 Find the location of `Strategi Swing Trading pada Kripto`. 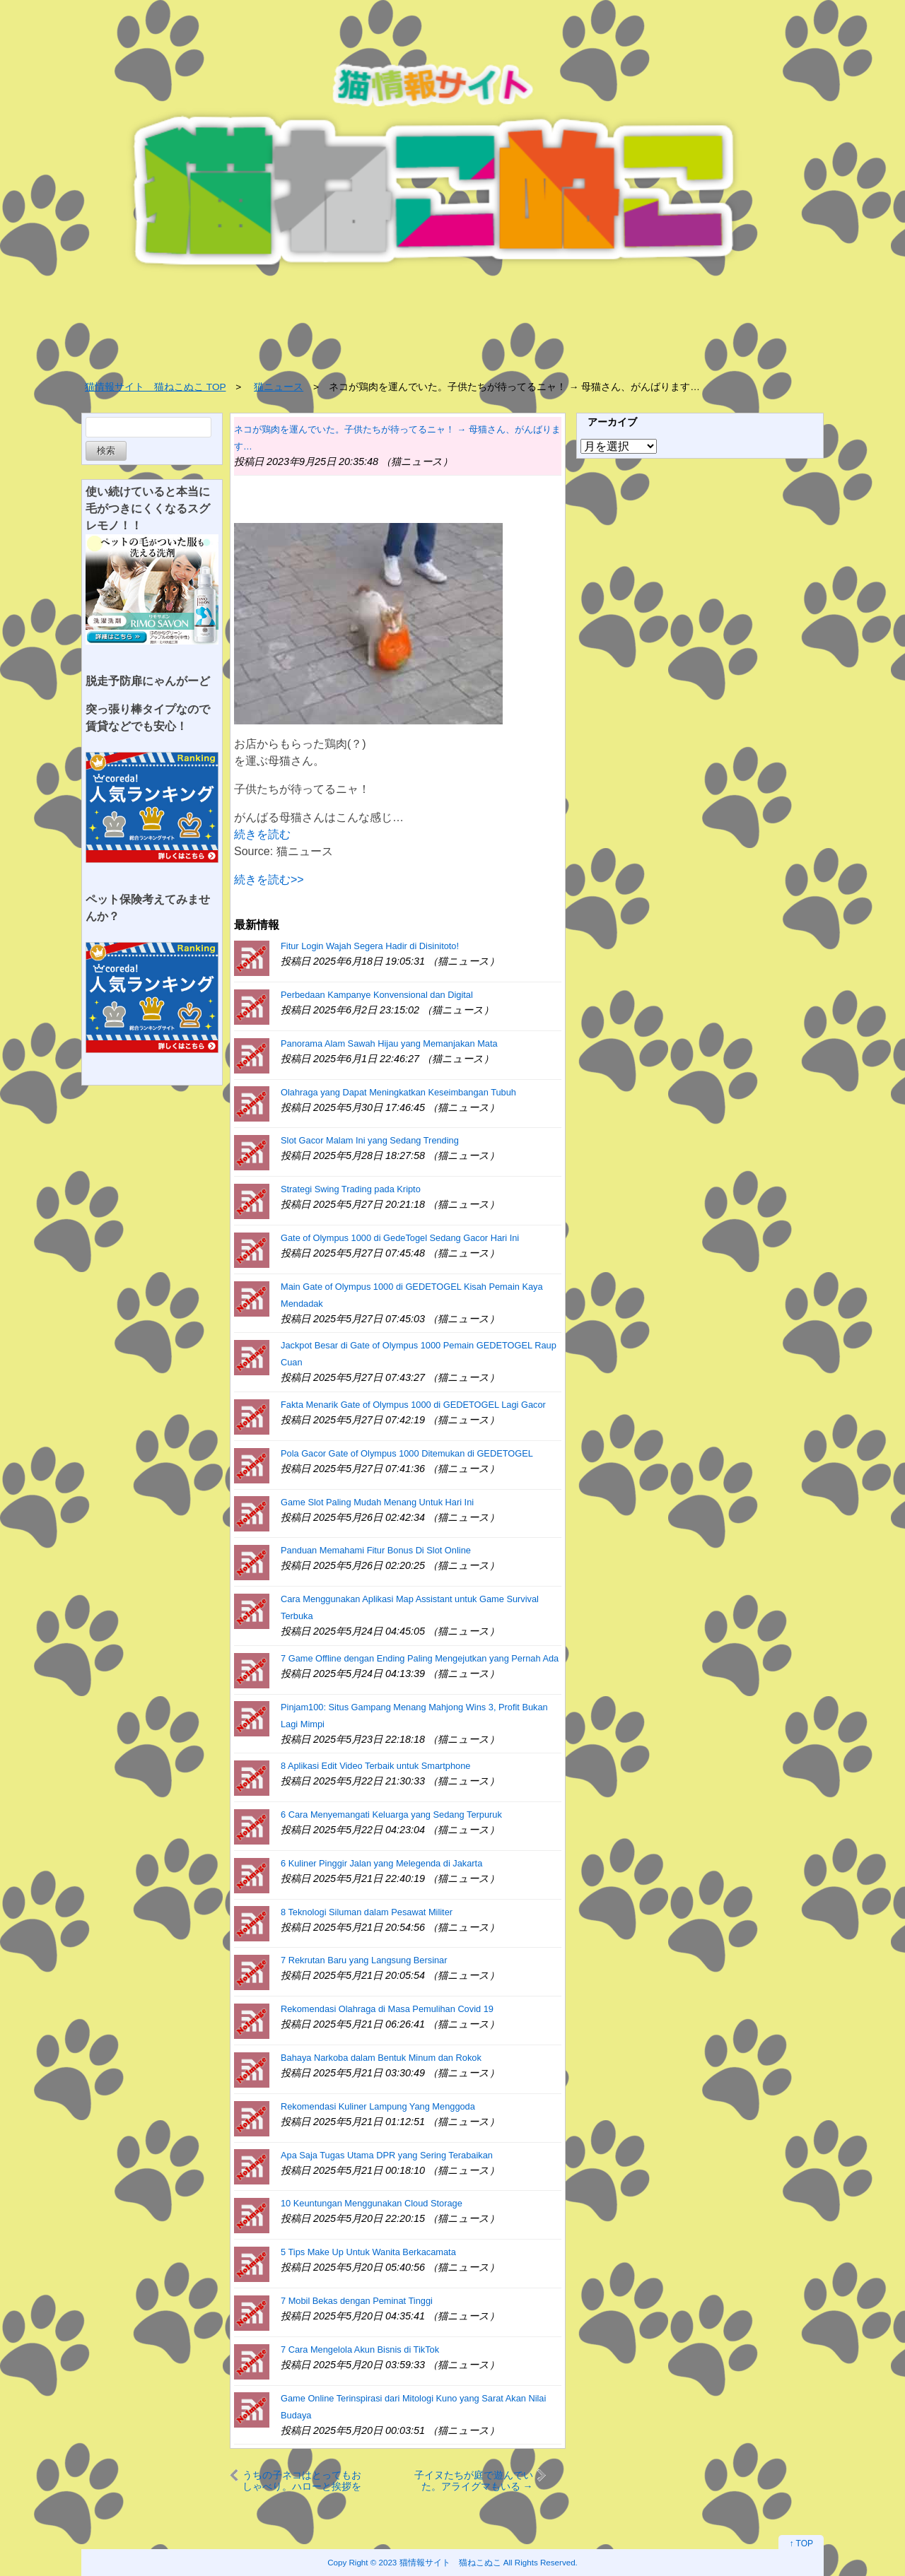

Strategi Swing Trading pada Kripto is located at coordinates (351, 1189).